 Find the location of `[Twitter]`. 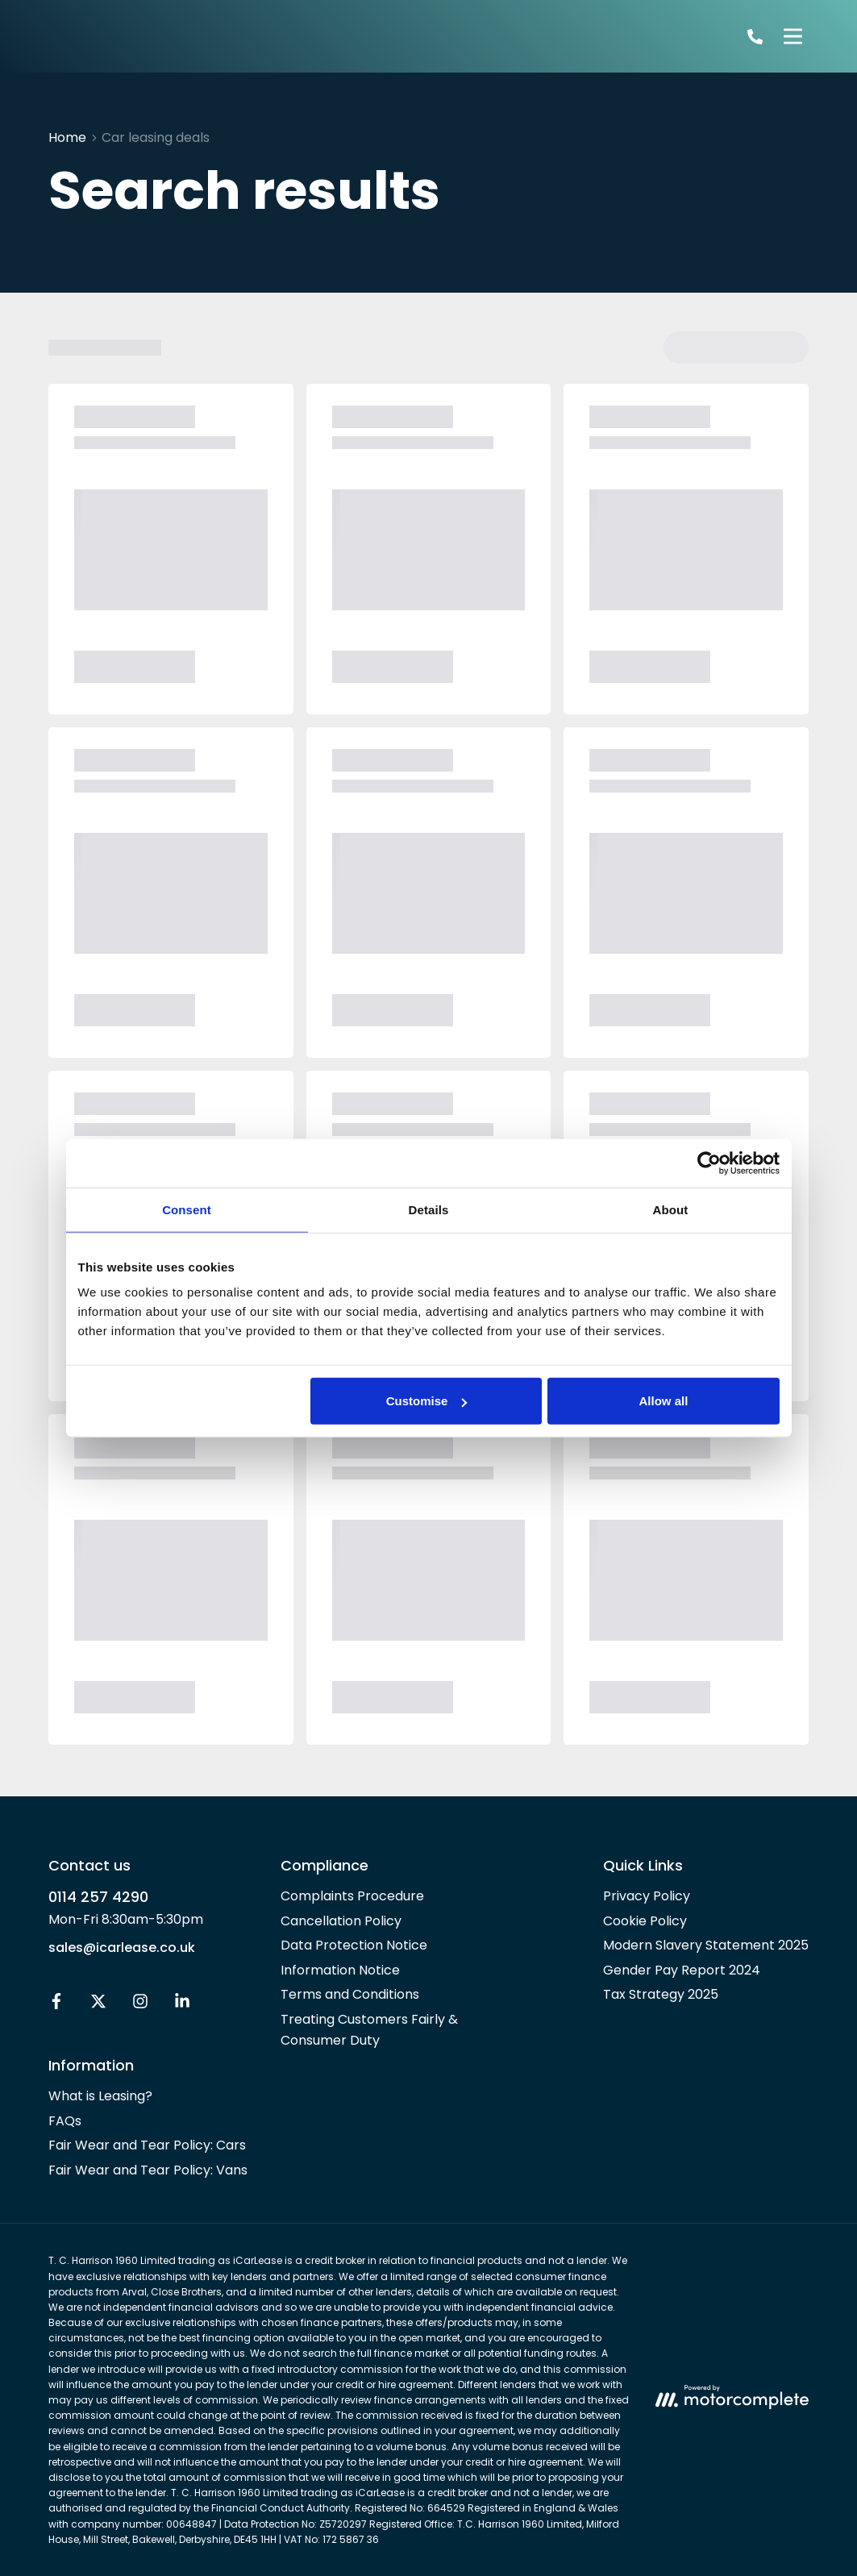

[Twitter] is located at coordinates (98, 2004).